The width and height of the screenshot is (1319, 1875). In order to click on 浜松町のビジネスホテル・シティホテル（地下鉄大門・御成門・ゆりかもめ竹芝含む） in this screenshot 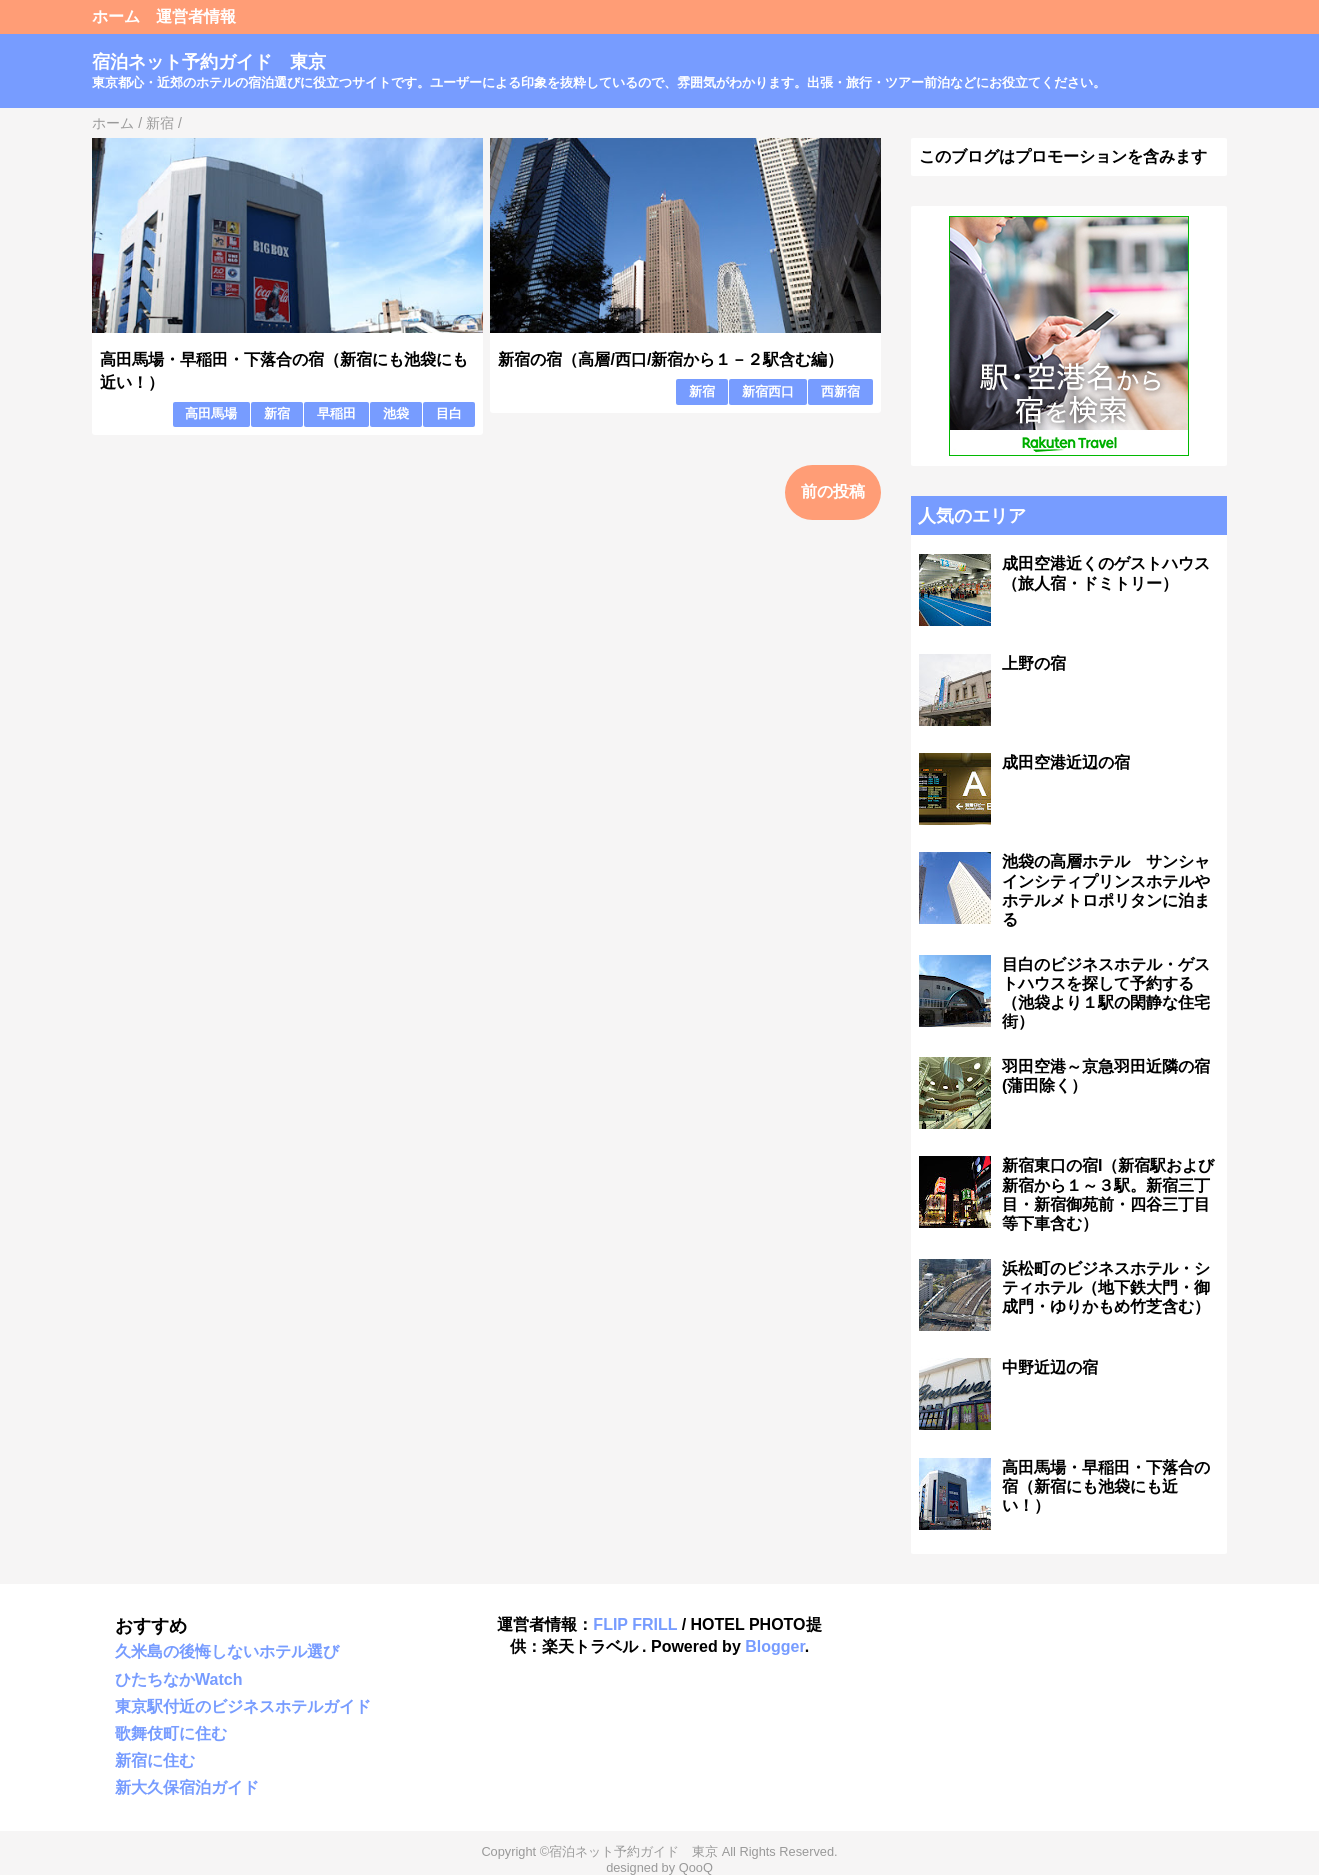, I will do `click(1106, 1287)`.